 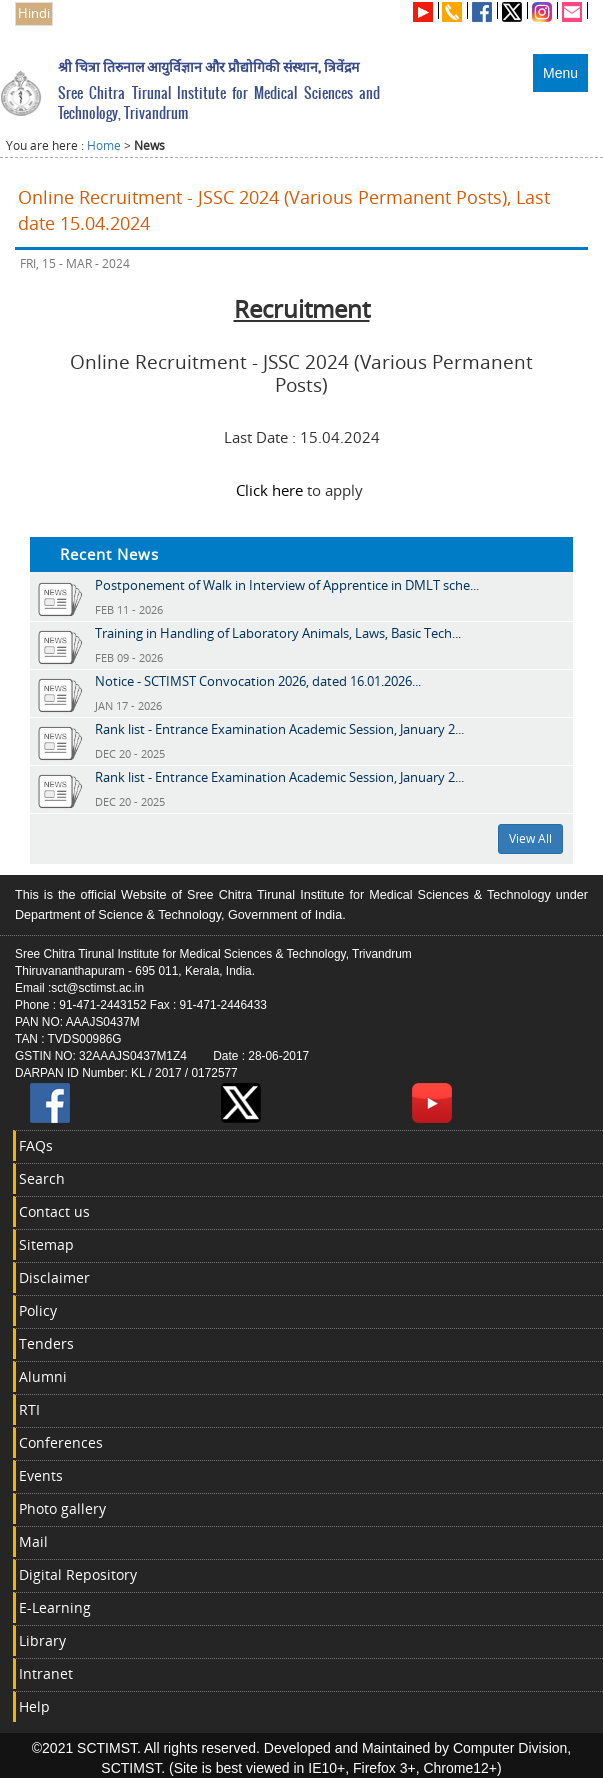 What do you see at coordinates (33, 1541) in the screenshot?
I see `Mail` at bounding box center [33, 1541].